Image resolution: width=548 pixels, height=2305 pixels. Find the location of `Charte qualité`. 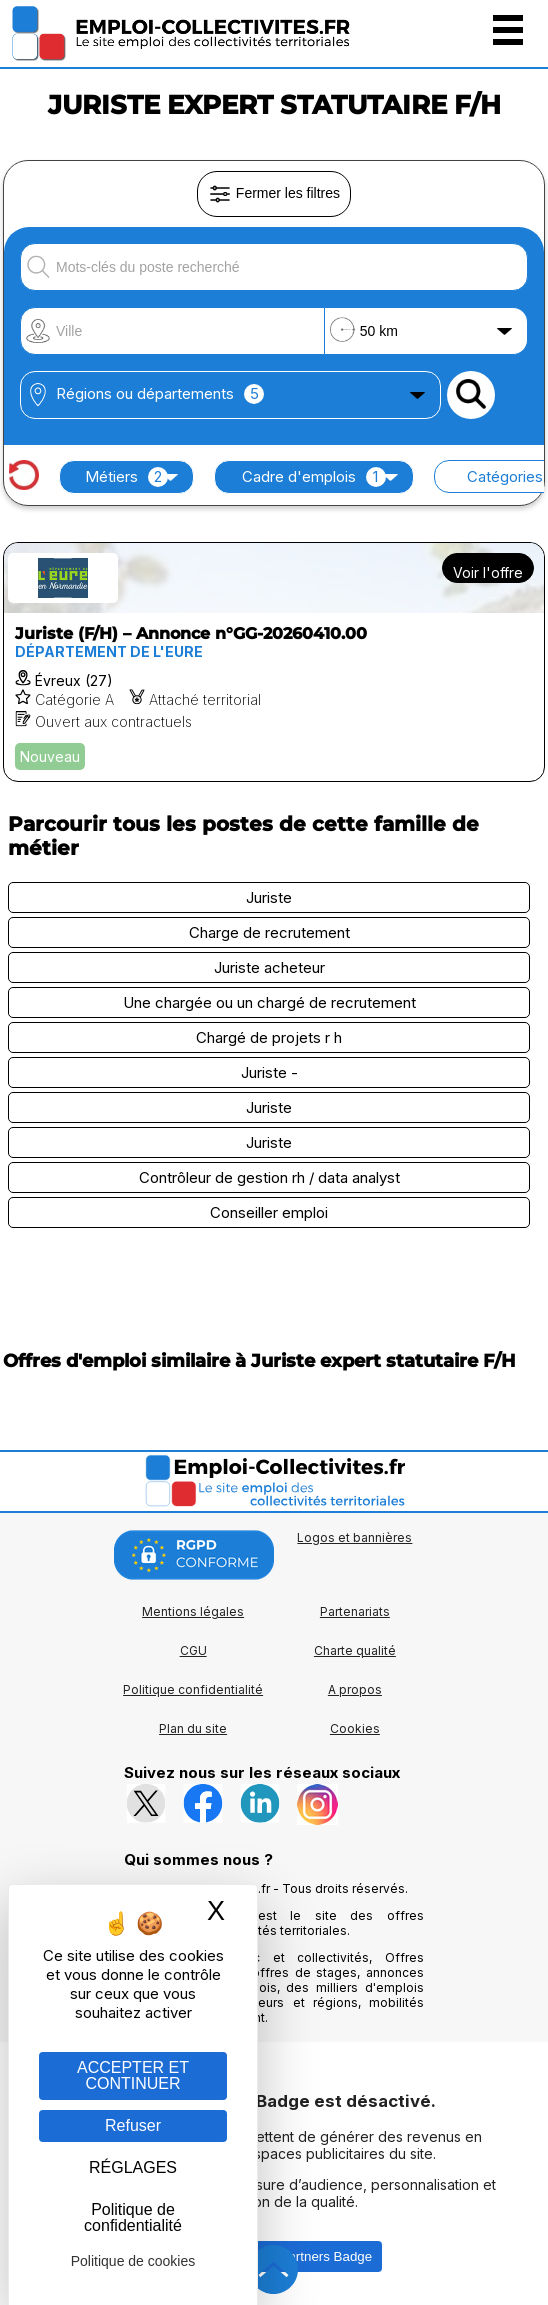

Charte qualité is located at coordinates (355, 1650).